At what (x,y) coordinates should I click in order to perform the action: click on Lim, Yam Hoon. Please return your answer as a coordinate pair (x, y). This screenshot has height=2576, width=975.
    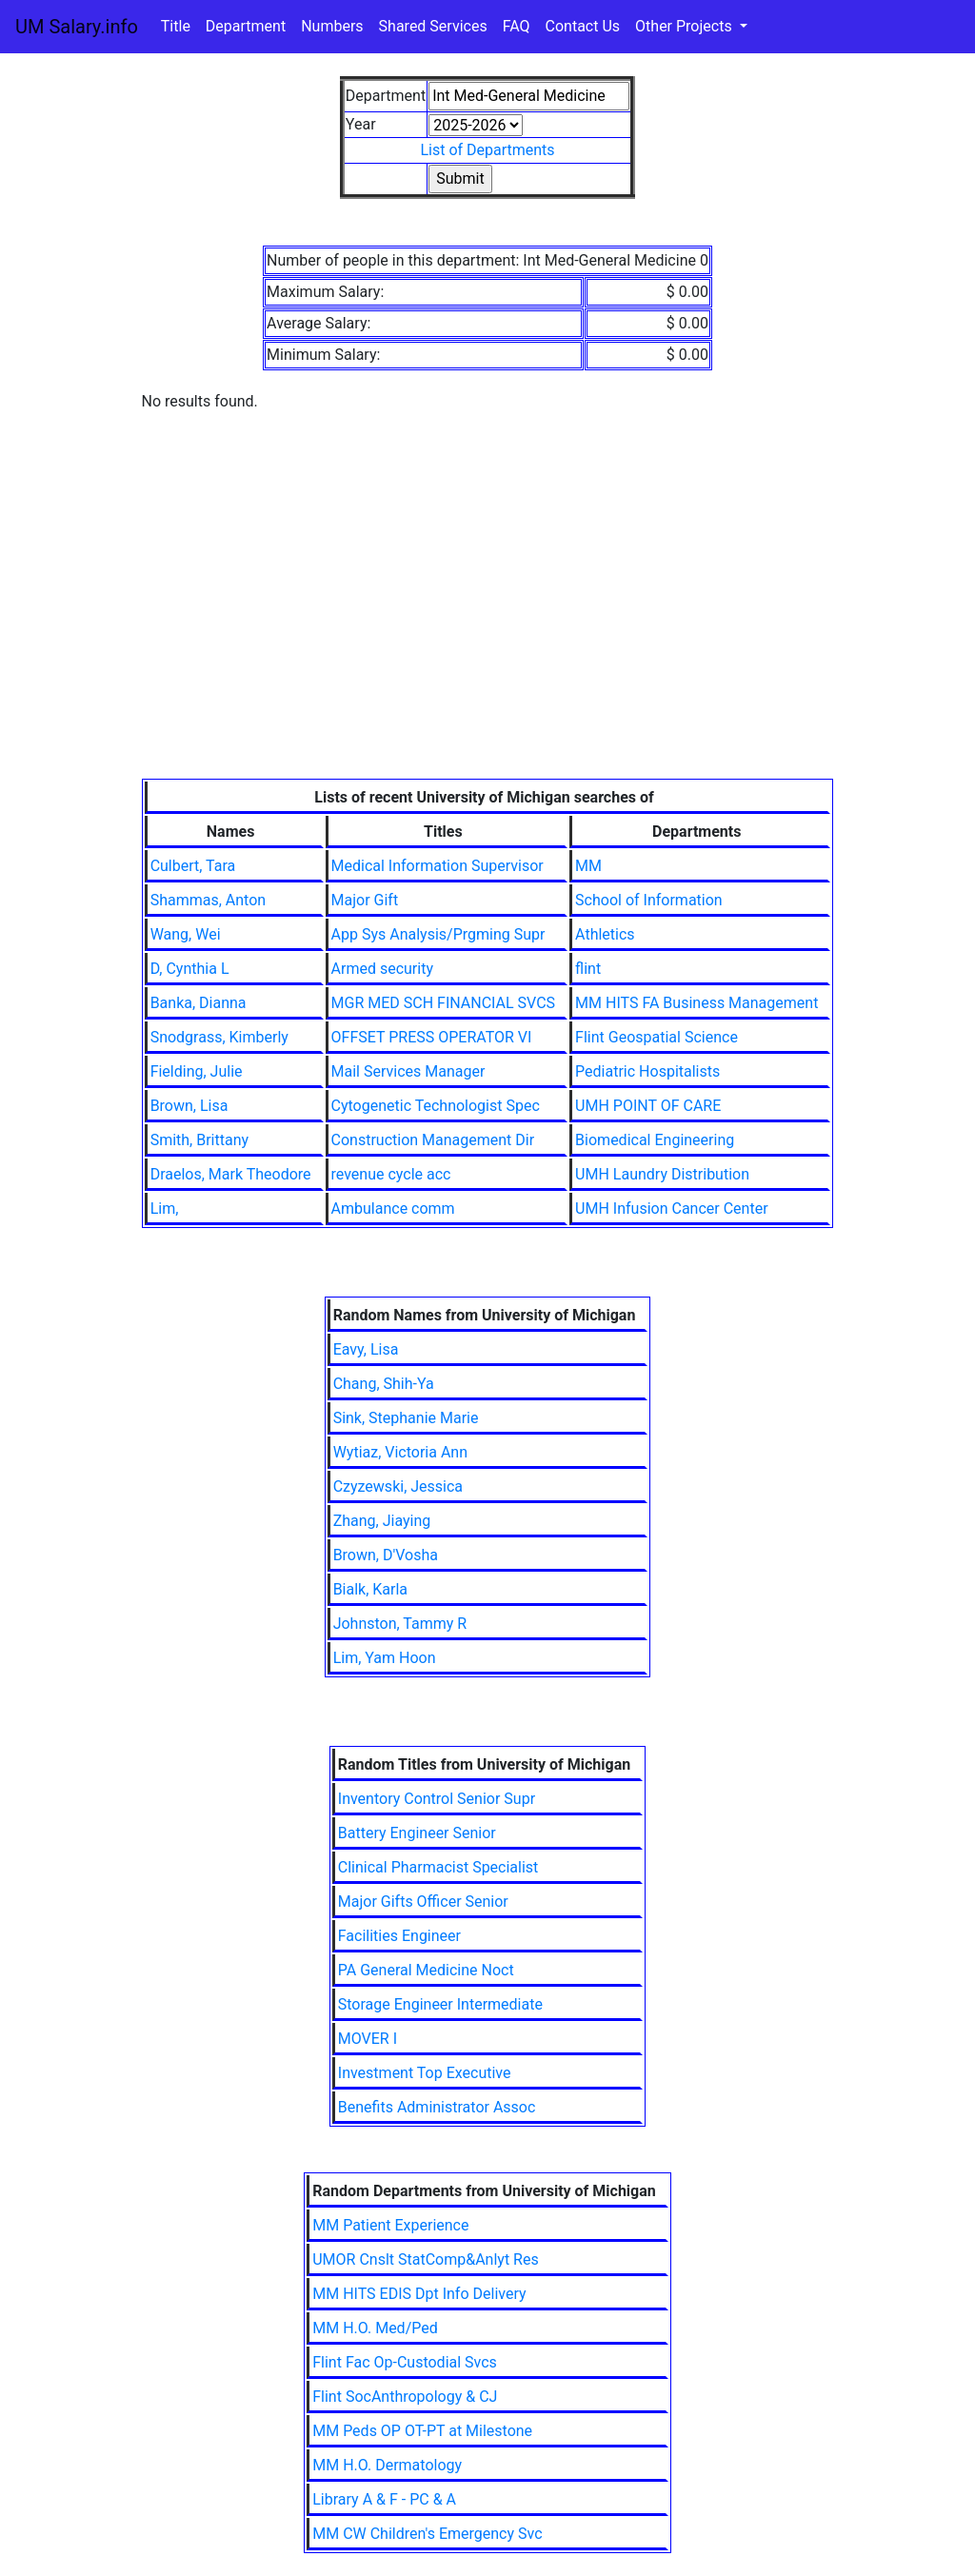
    Looking at the image, I should click on (384, 1658).